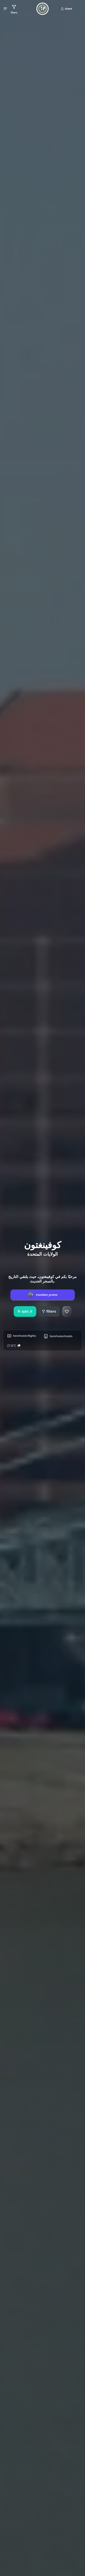 The height and width of the screenshot is (2576, 85). I want to click on spin_it, so click(25, 1311).